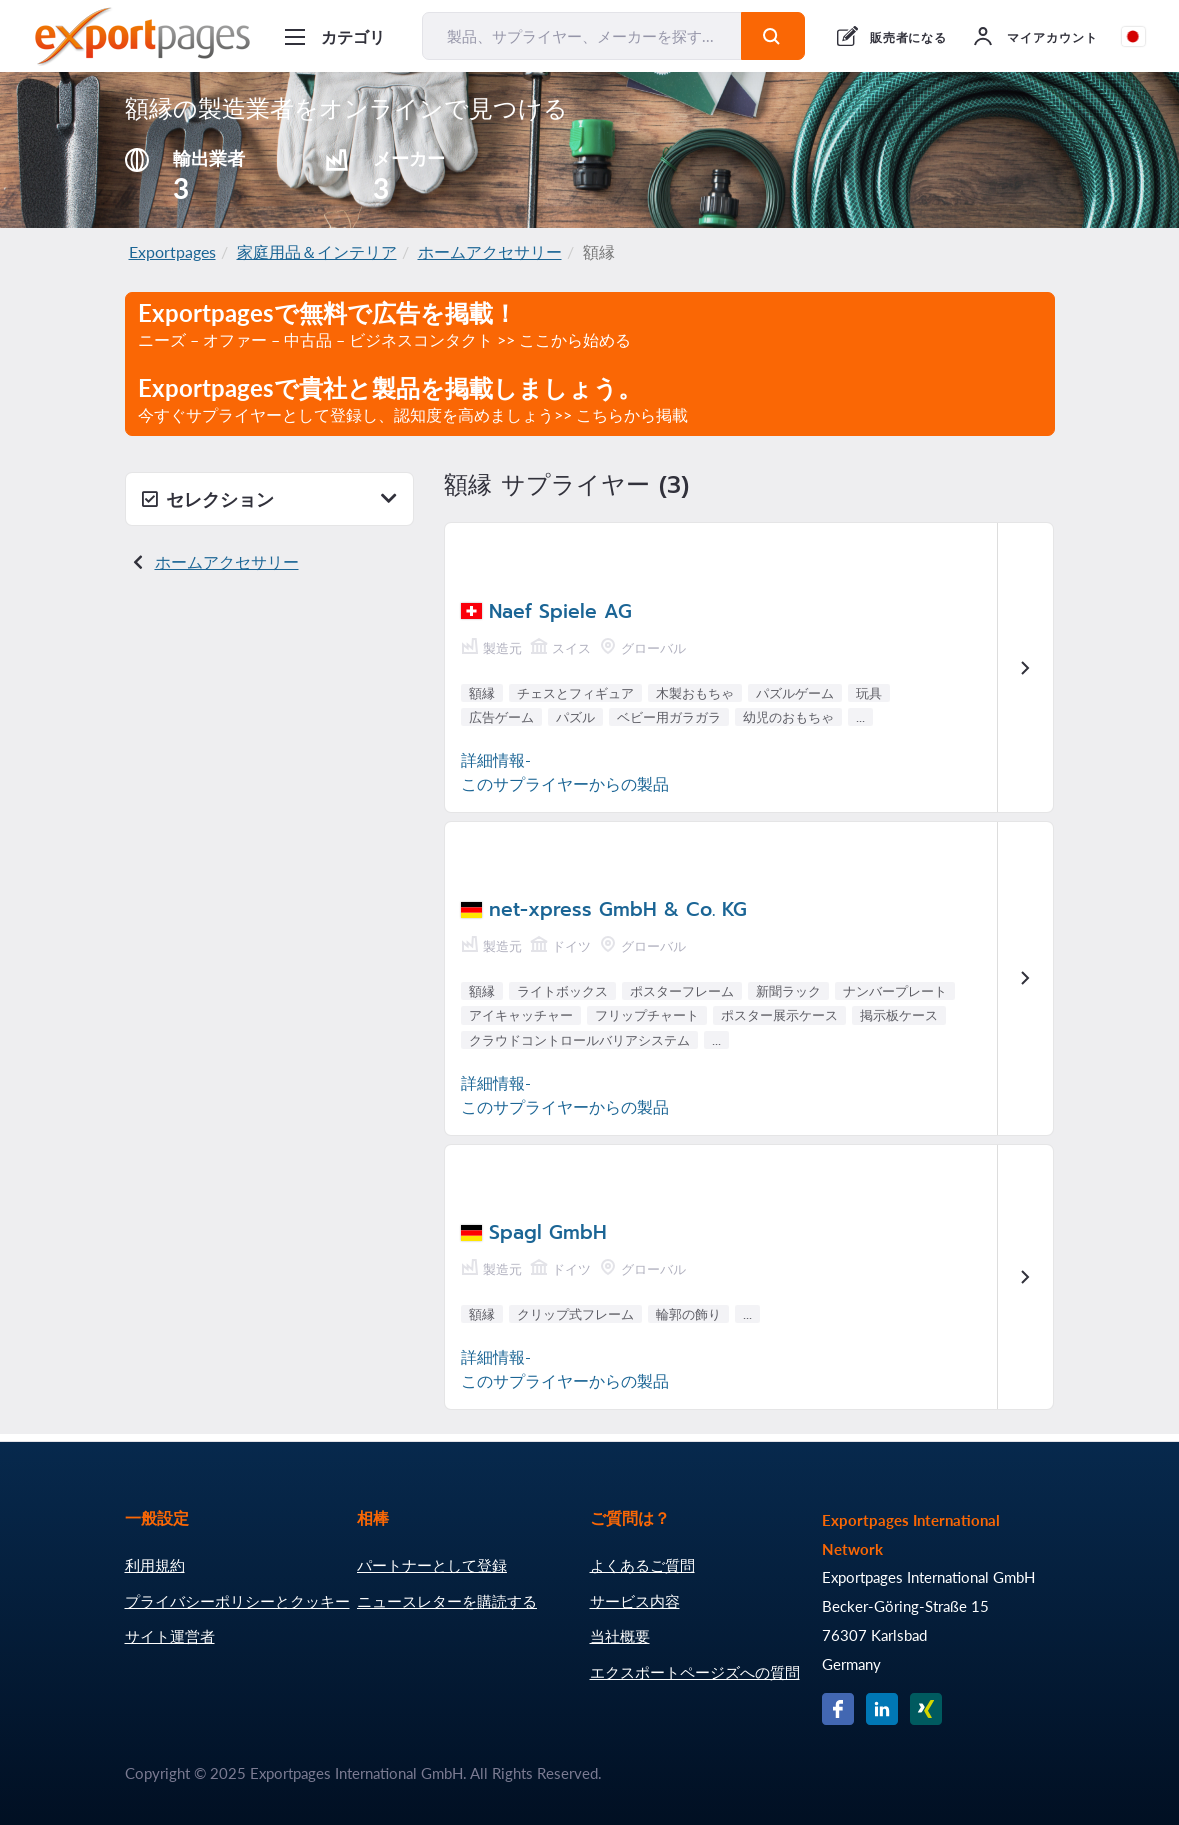 This screenshot has height=1825, width=1179. I want to click on 家庭用品＆インテリア, so click(317, 251).